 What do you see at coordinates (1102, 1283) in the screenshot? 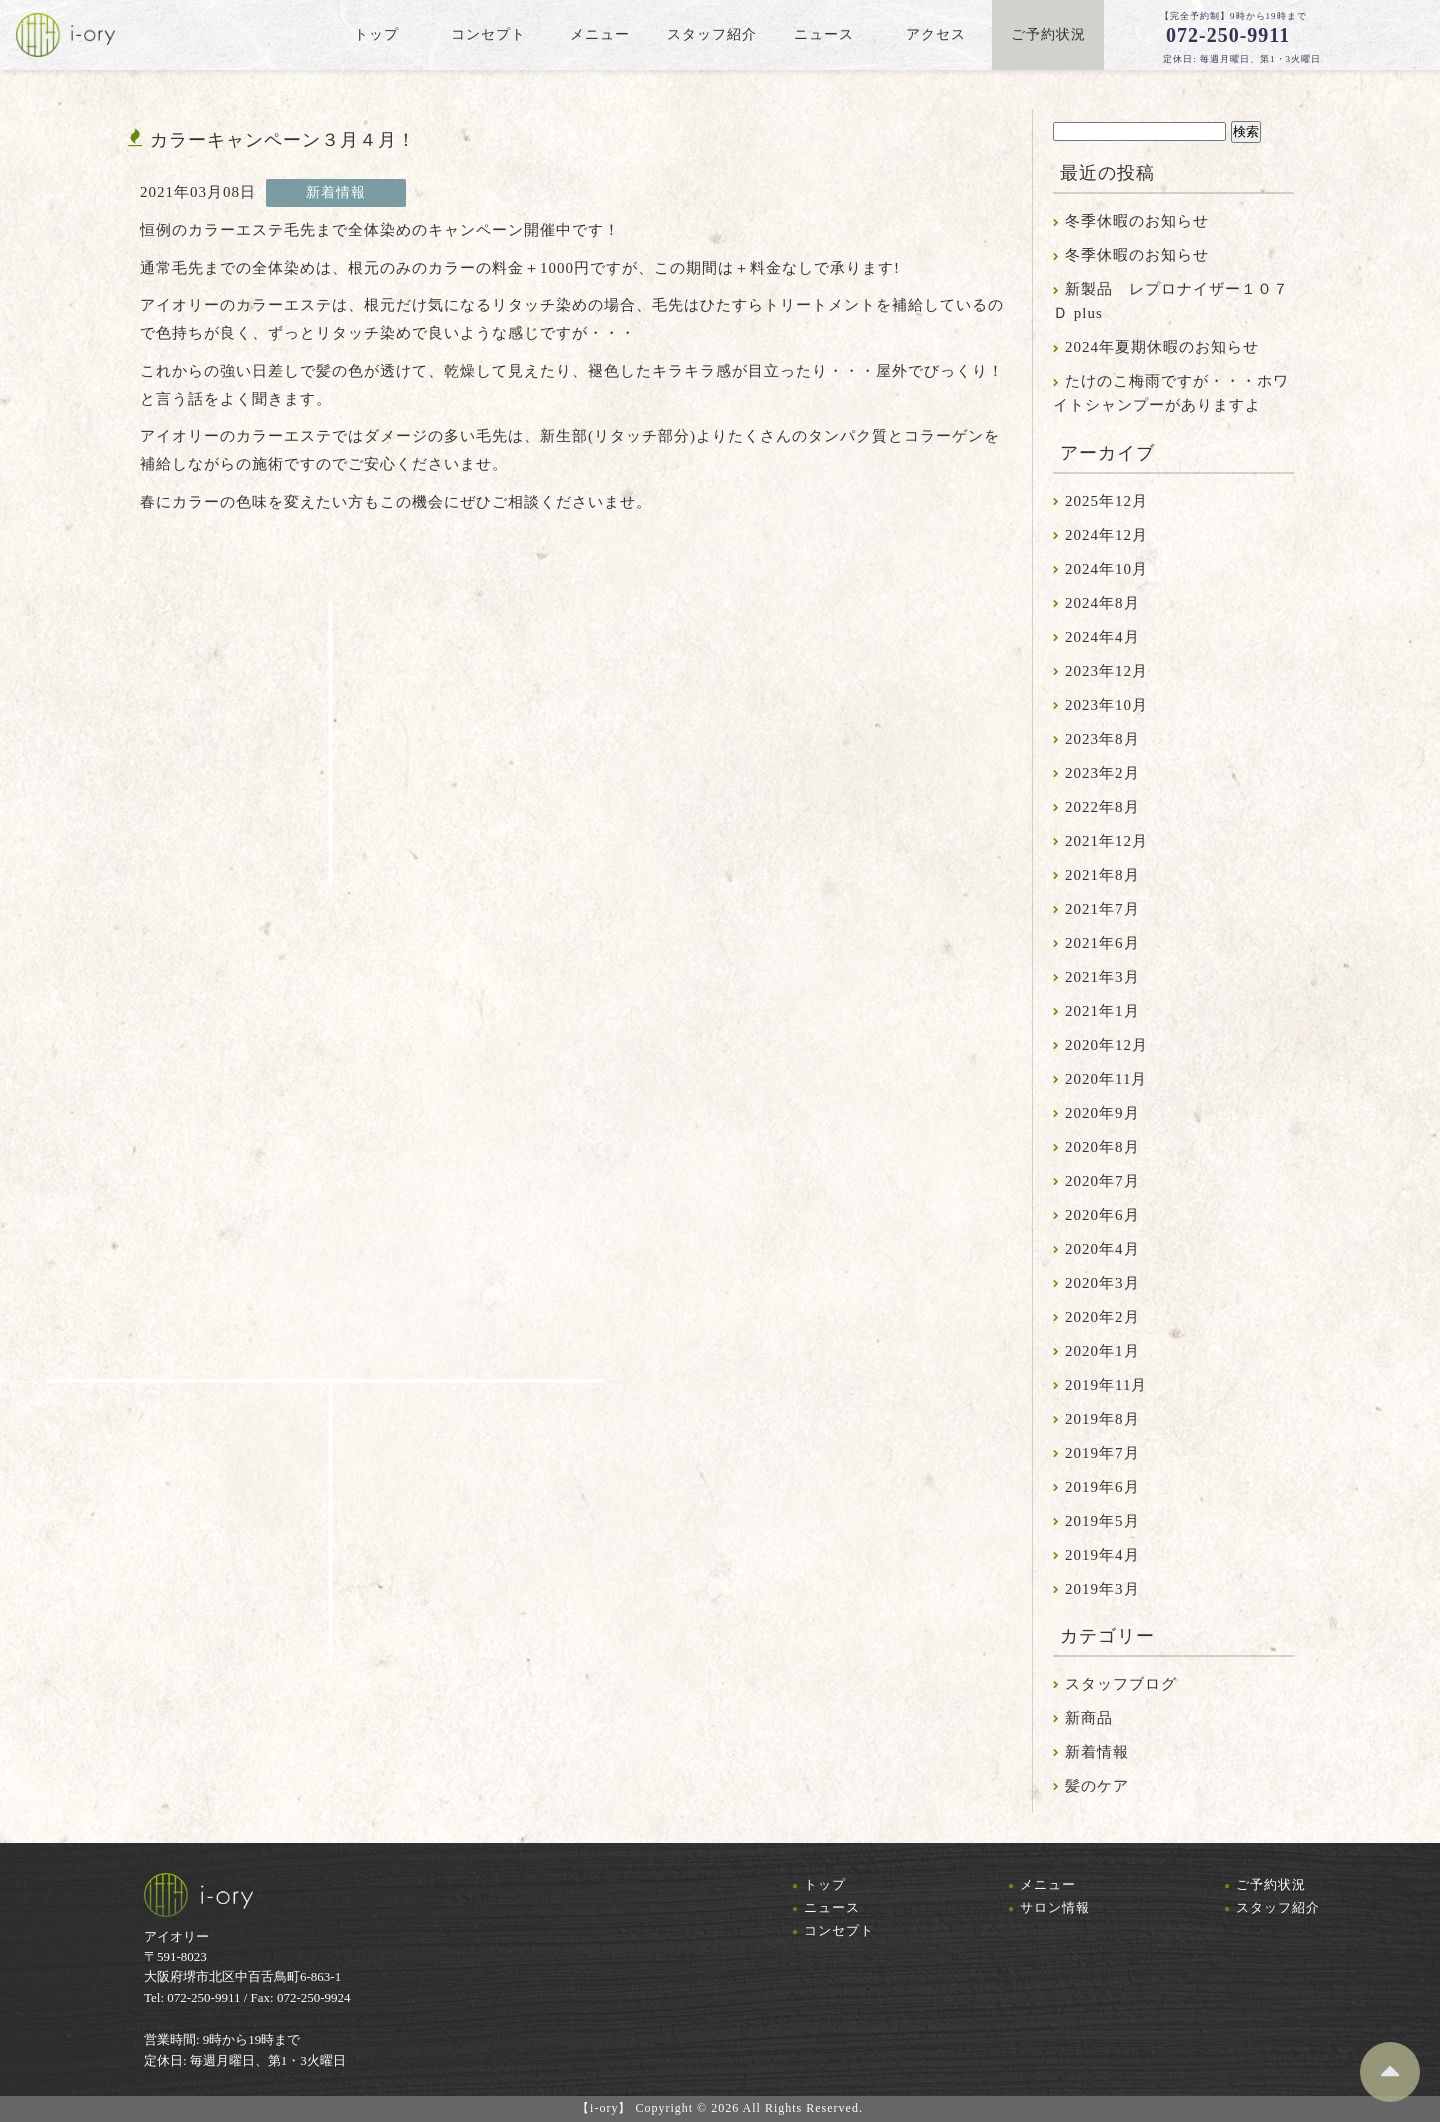
I see `2020年3月` at bounding box center [1102, 1283].